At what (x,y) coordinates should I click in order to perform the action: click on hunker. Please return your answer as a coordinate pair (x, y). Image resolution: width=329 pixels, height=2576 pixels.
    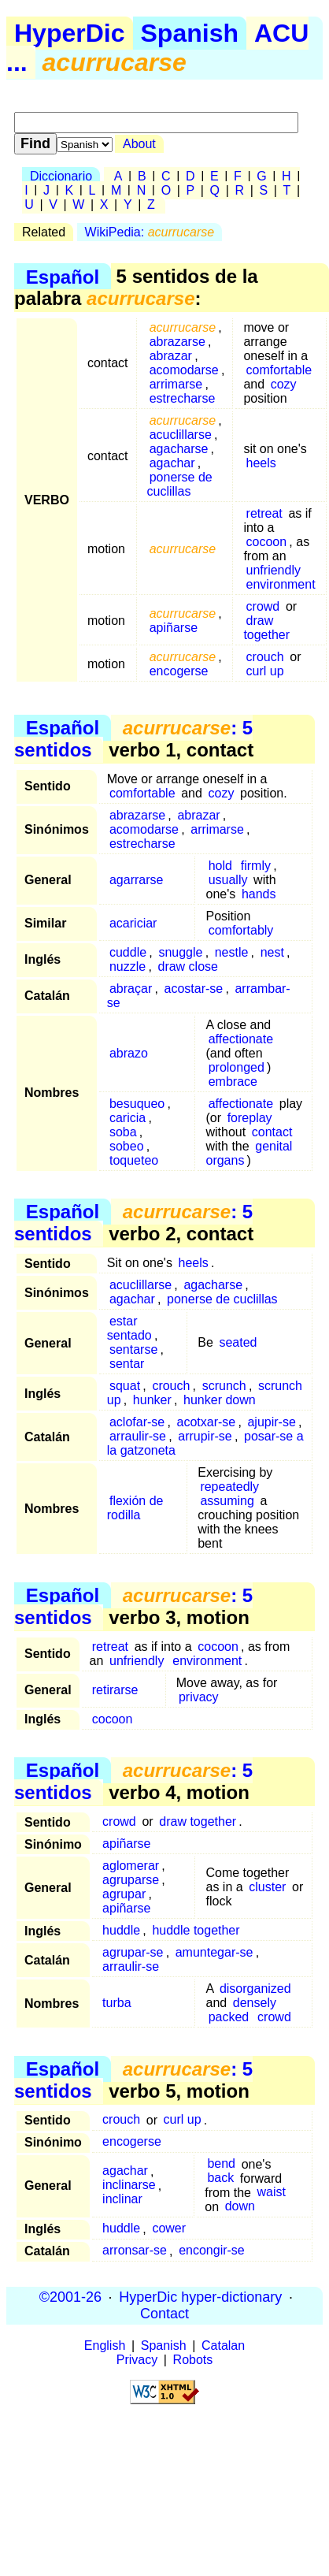
    Looking at the image, I should click on (152, 1400).